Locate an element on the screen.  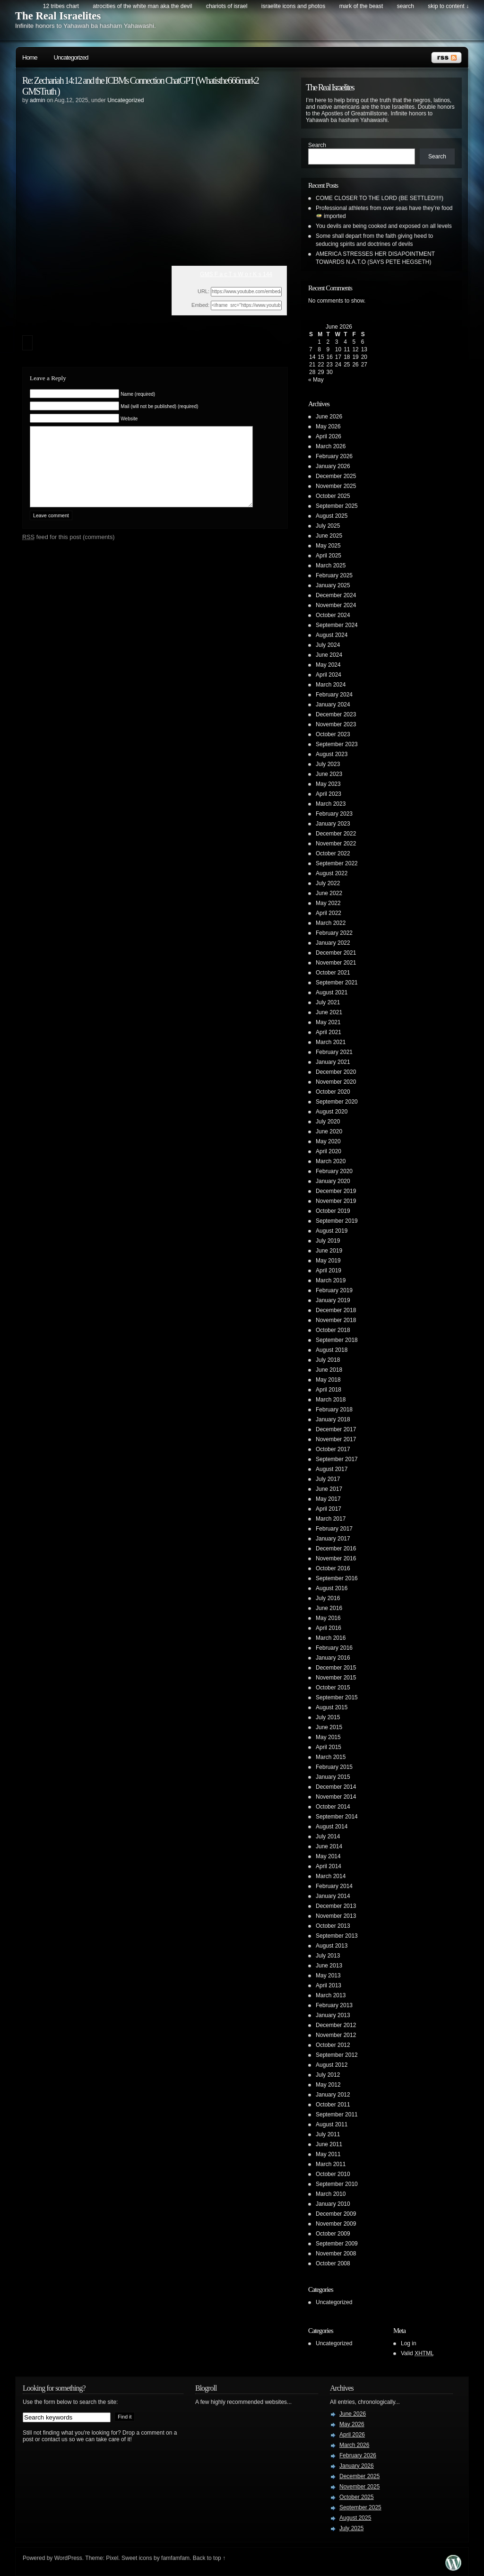
April 2013 is located at coordinates (328, 1985).